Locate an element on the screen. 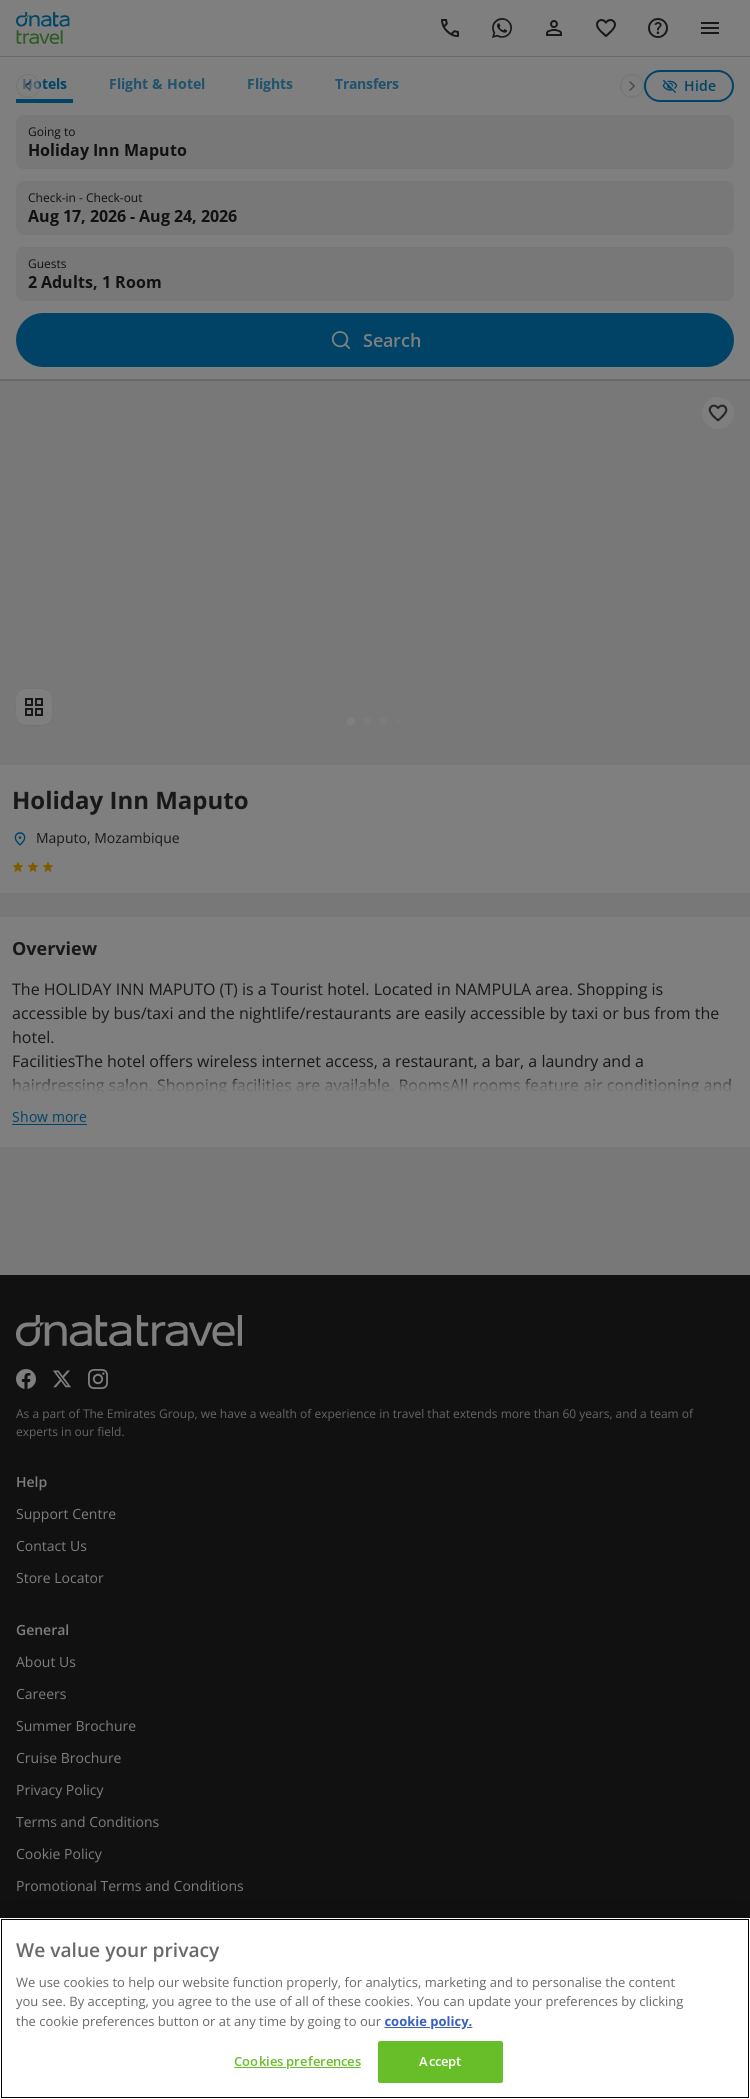 The image size is (750, 2099). Accept is located at coordinates (440, 2061).